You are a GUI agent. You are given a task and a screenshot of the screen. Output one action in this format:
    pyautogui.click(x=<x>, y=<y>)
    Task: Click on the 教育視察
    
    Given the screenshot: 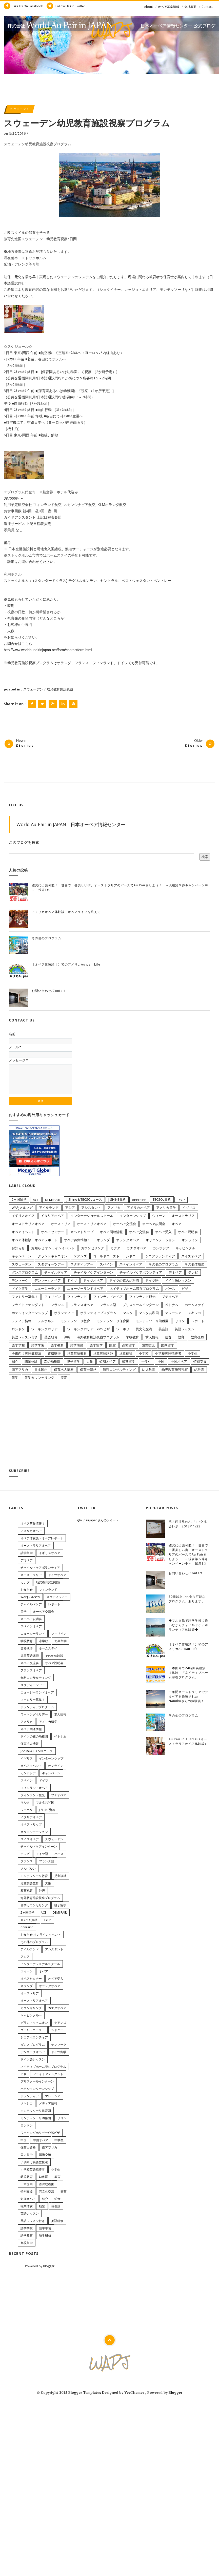 What is the action you would take?
    pyautogui.click(x=197, y=1337)
    